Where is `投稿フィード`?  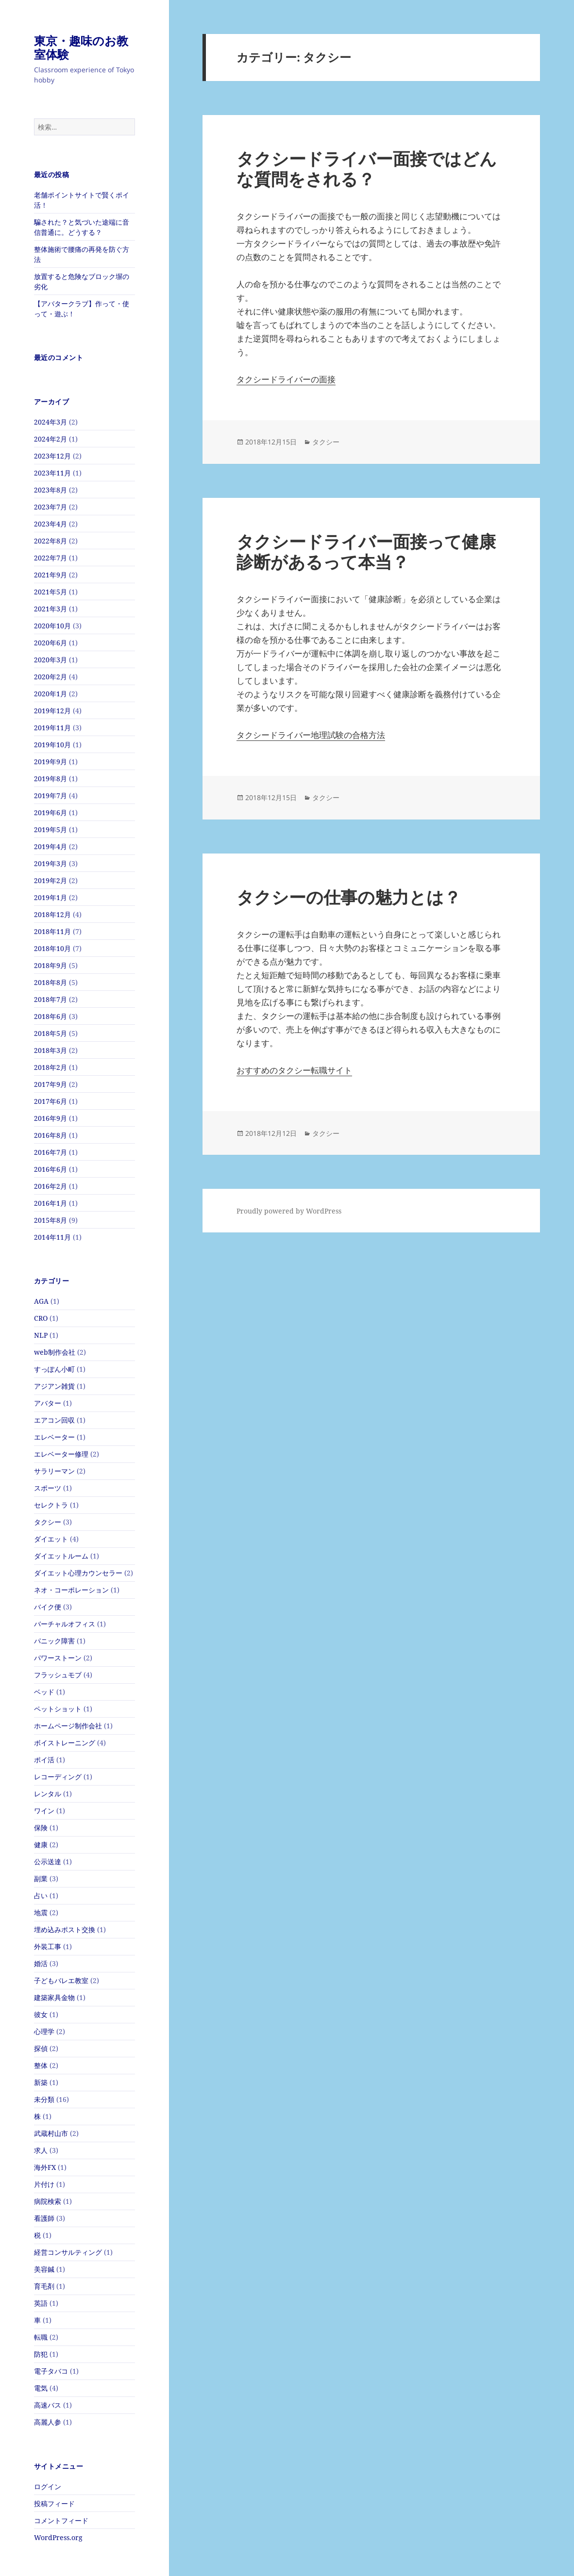
投稿フィード is located at coordinates (54, 2503).